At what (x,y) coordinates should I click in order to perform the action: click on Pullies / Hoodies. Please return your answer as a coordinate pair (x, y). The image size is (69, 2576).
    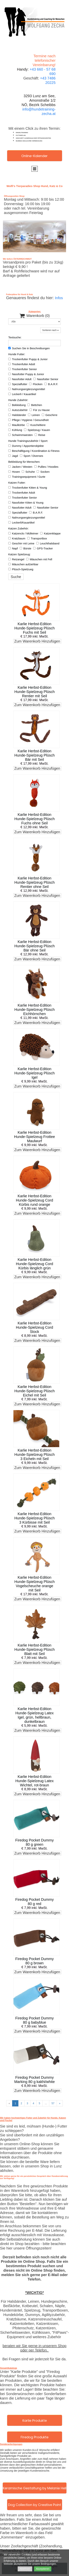
    Looking at the image, I should click on (46, 466).